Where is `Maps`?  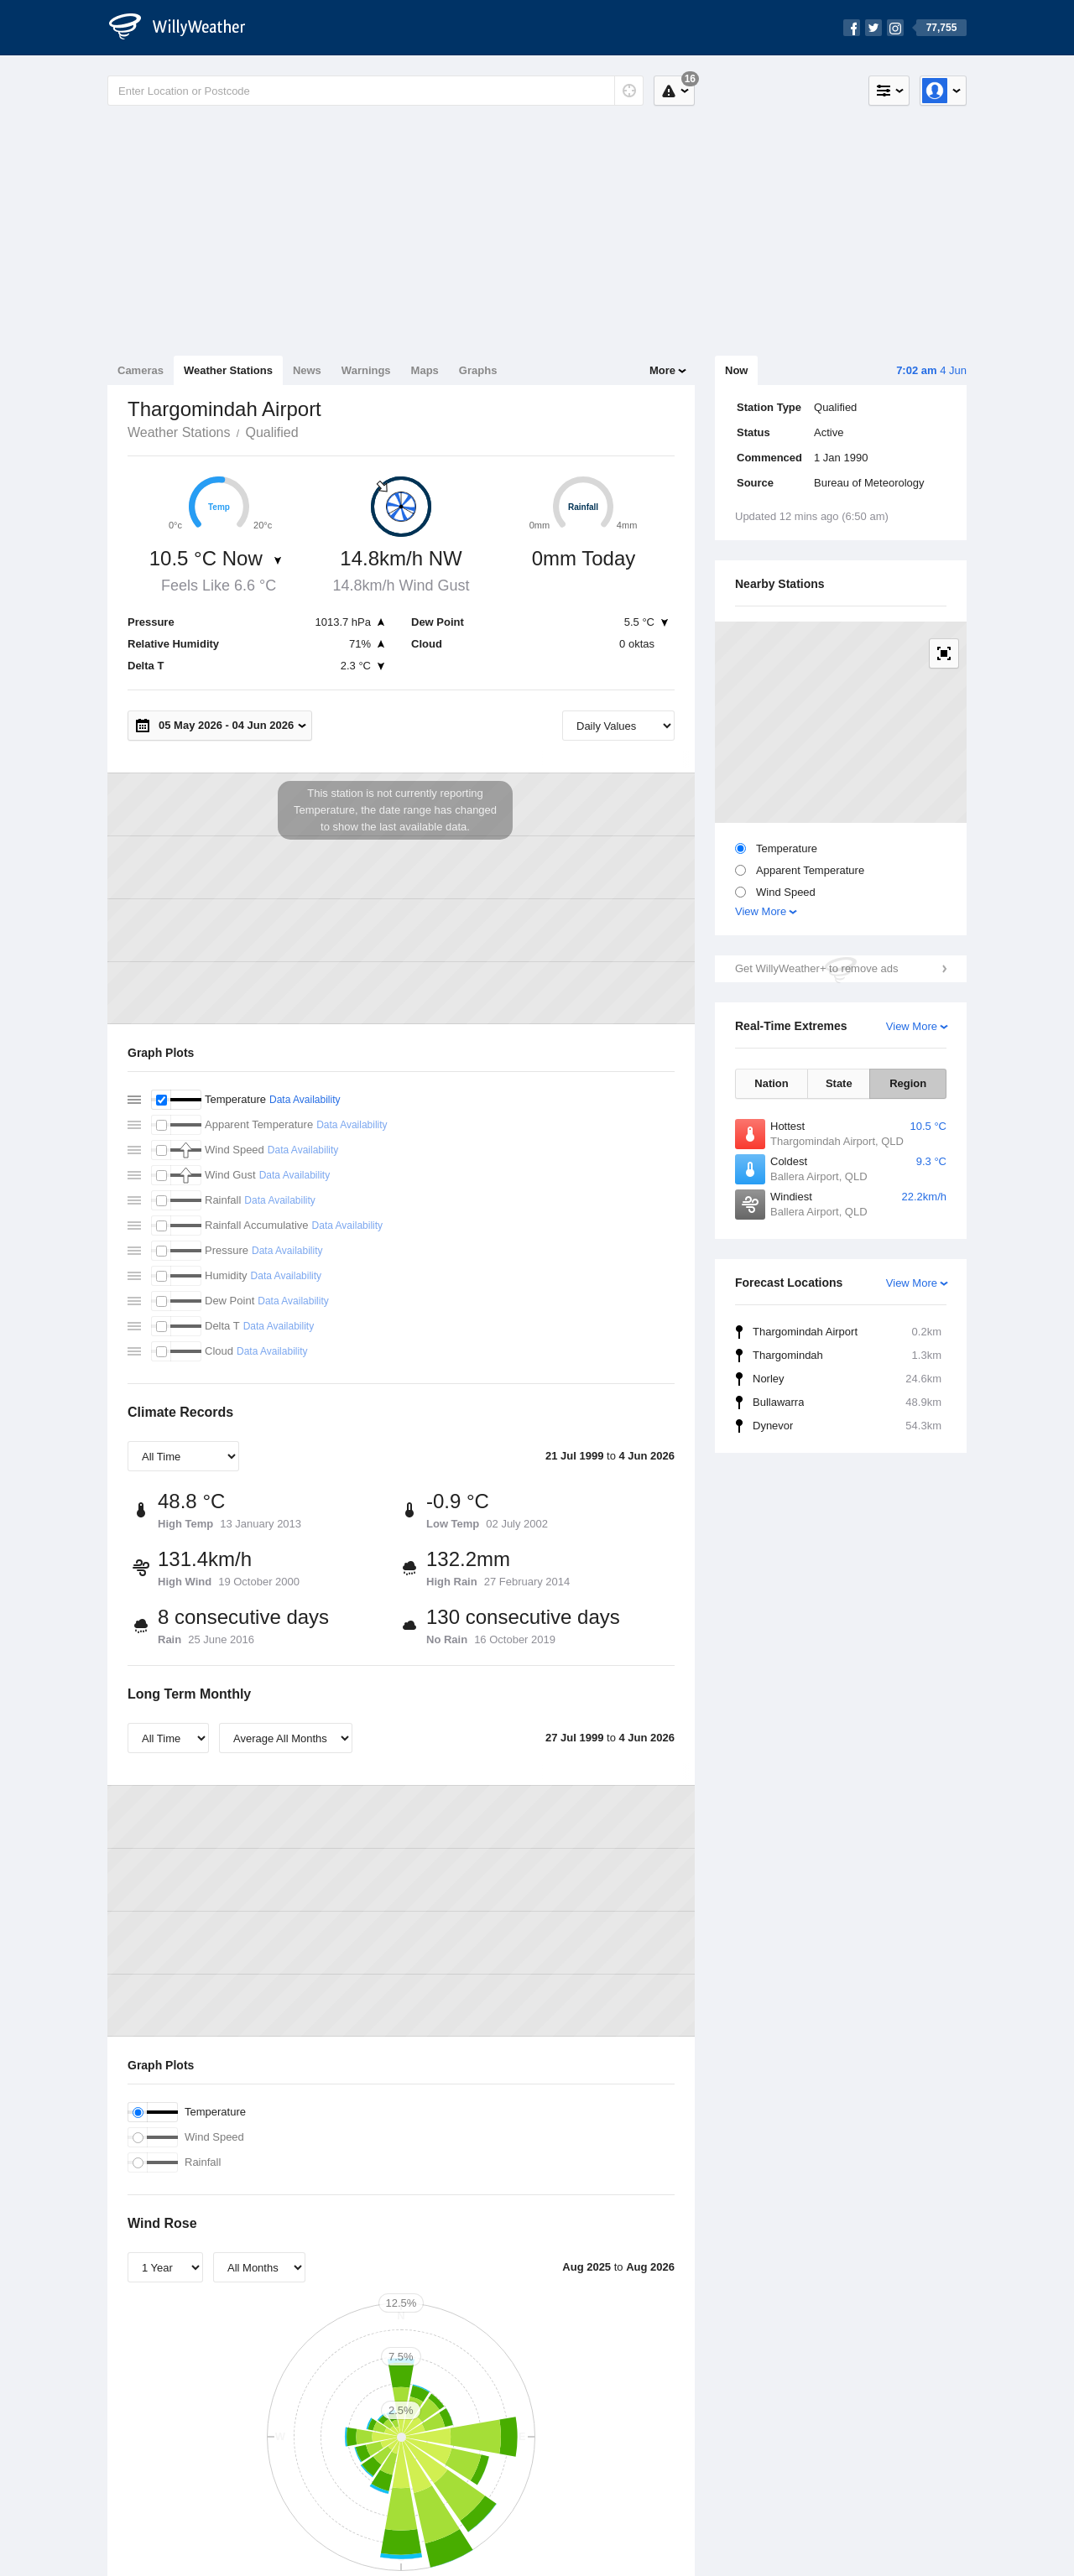
Maps is located at coordinates (425, 370).